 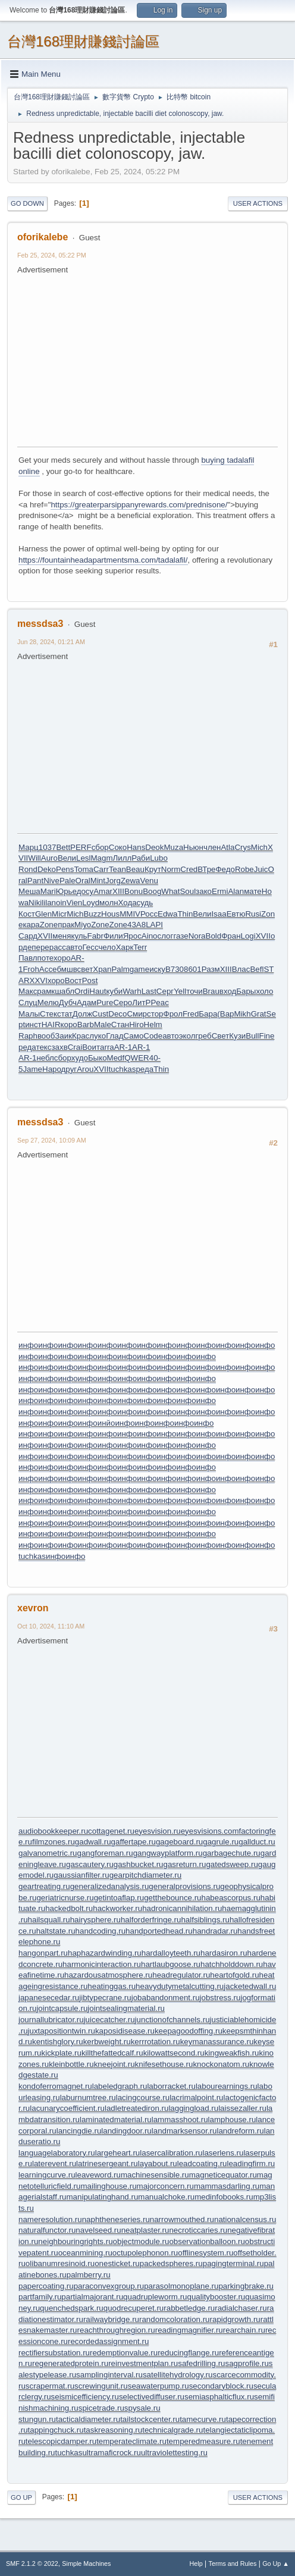 What do you see at coordinates (224, 869) in the screenshot?
I see `Федо` at bounding box center [224, 869].